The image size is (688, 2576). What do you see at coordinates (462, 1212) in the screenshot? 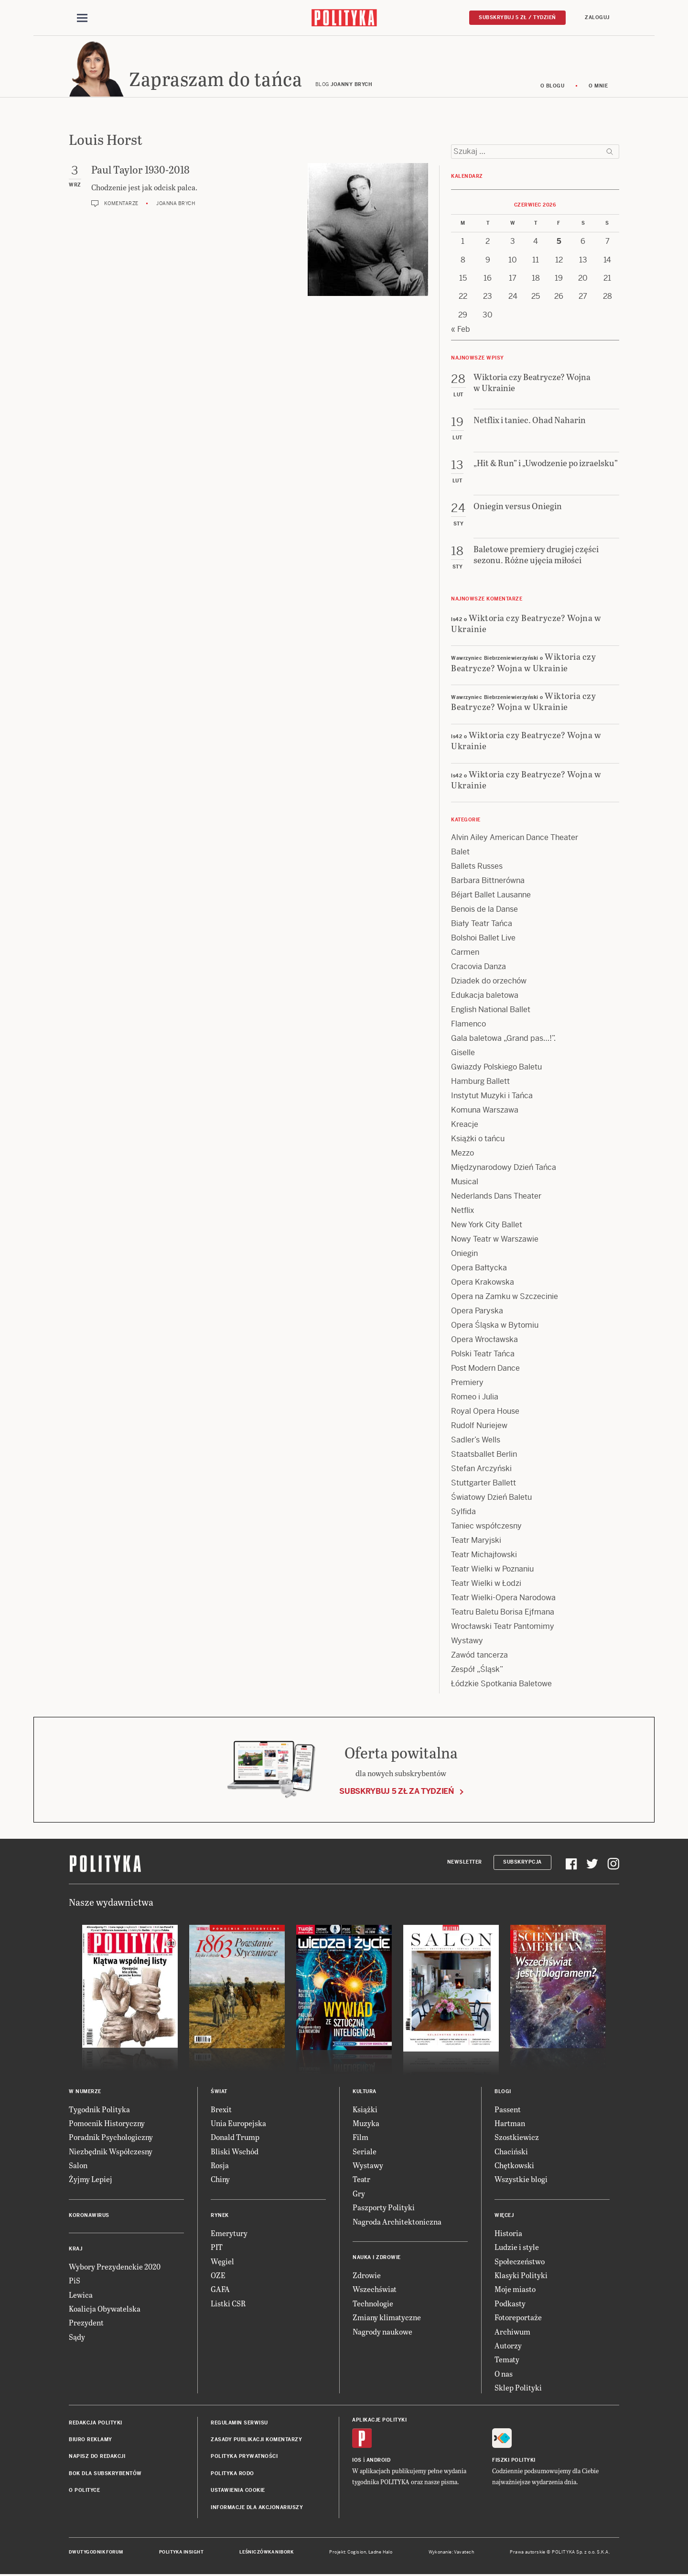
I see `Netflix` at bounding box center [462, 1212].